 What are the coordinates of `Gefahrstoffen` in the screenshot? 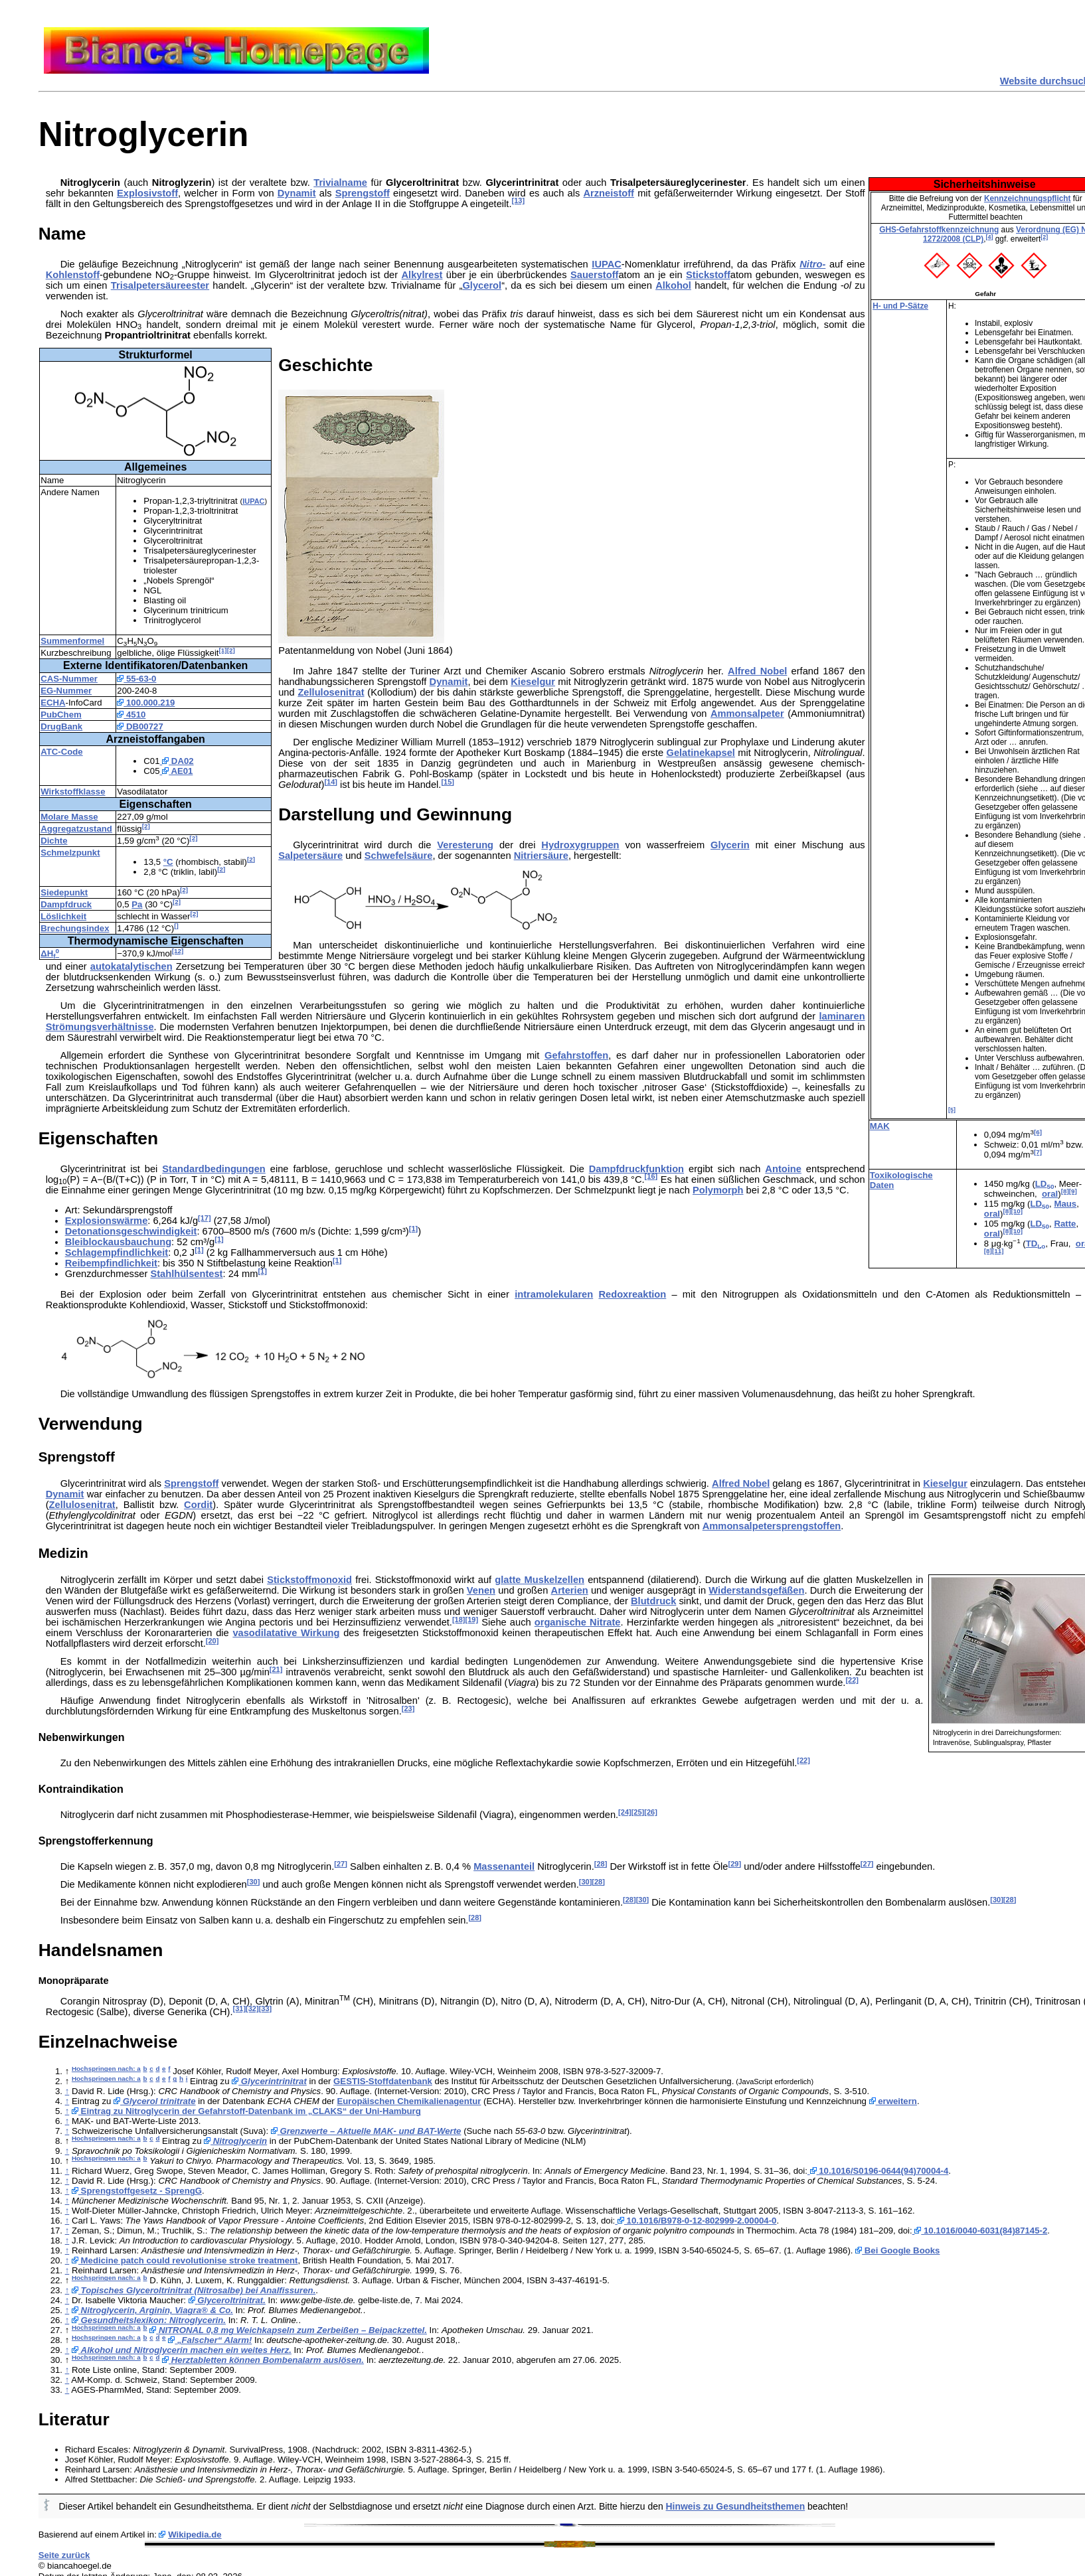 It's located at (576, 1055).